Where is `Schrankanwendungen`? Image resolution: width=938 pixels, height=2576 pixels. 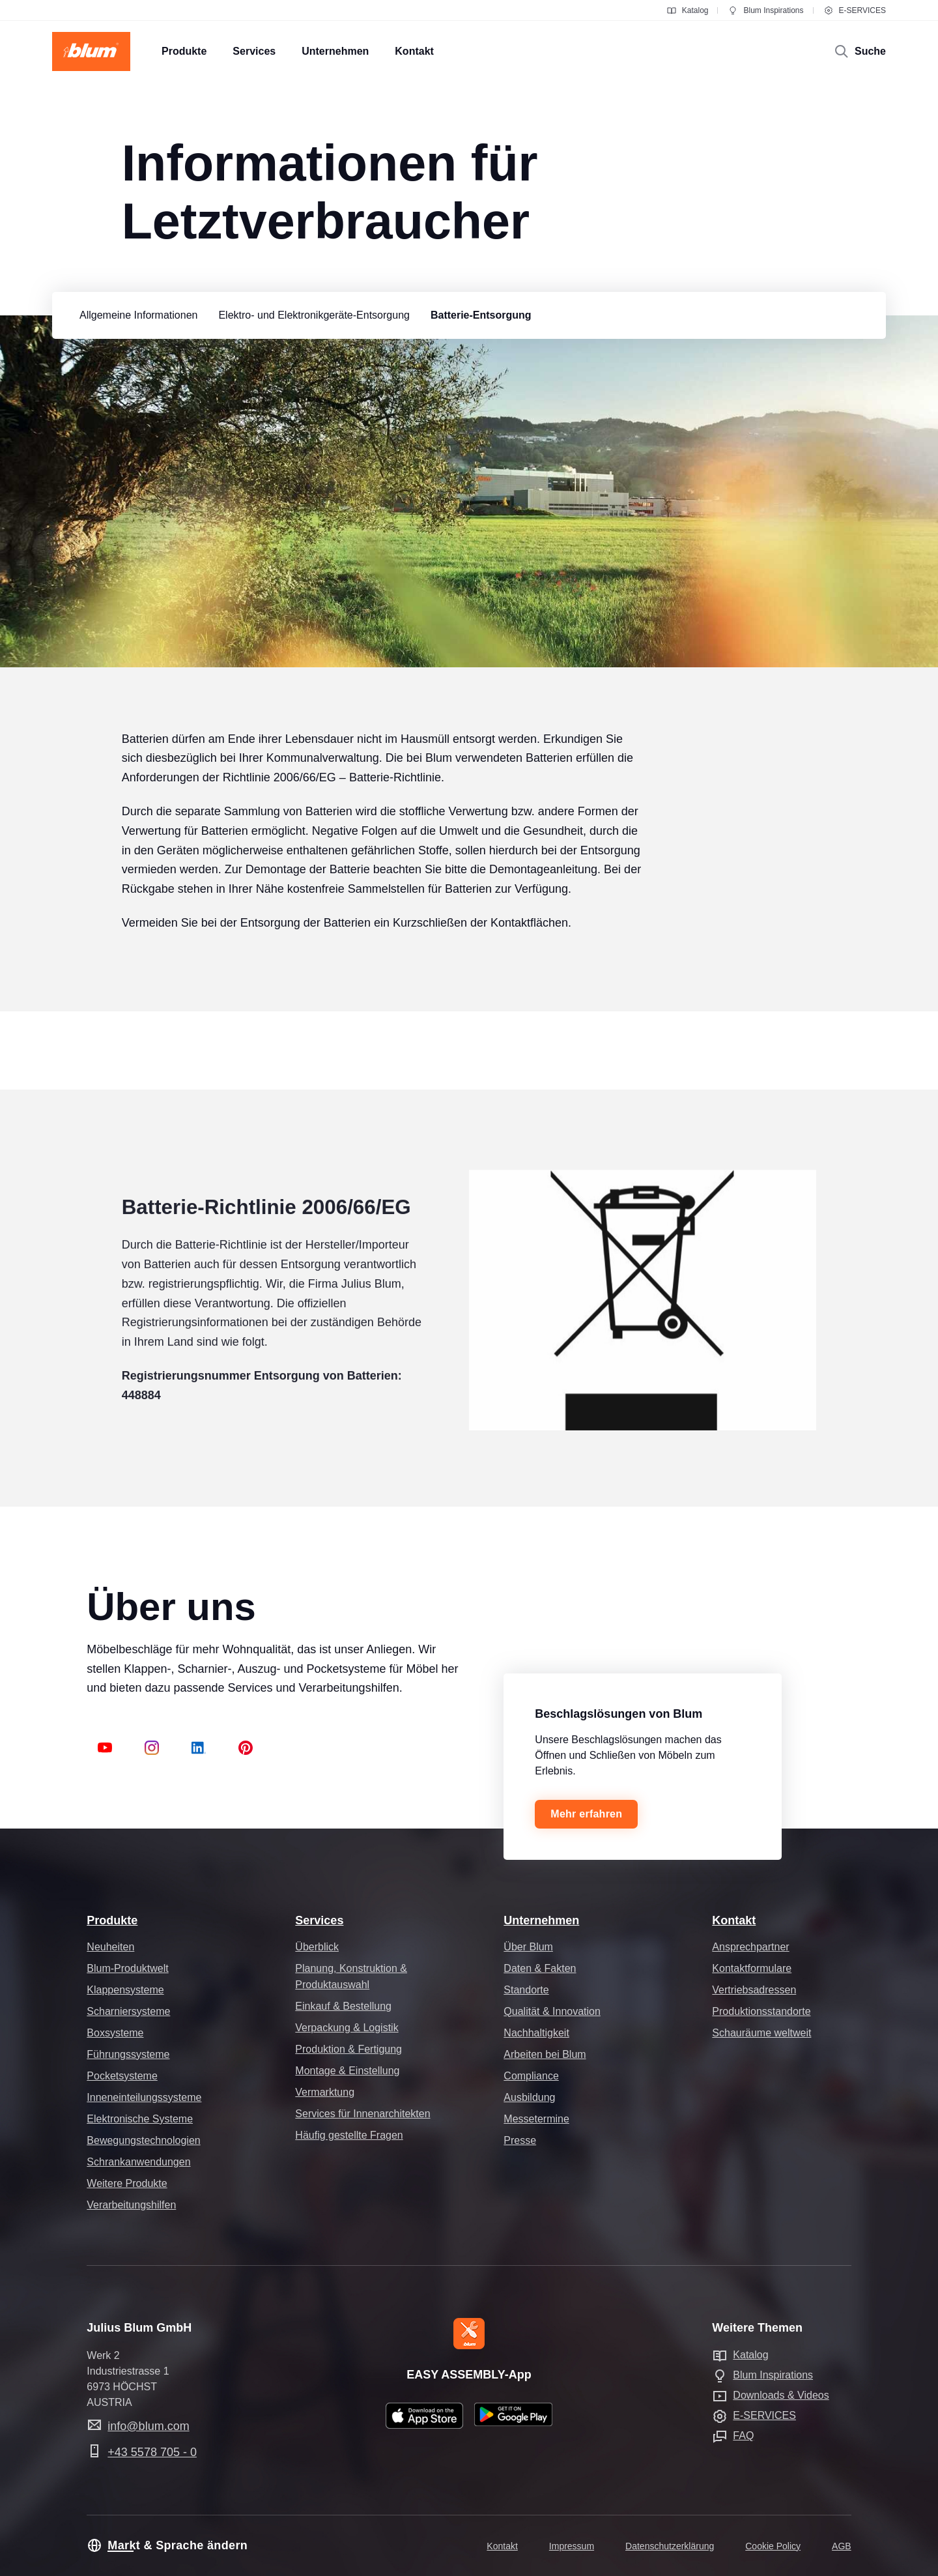 Schrankanwendungen is located at coordinates (138, 2161).